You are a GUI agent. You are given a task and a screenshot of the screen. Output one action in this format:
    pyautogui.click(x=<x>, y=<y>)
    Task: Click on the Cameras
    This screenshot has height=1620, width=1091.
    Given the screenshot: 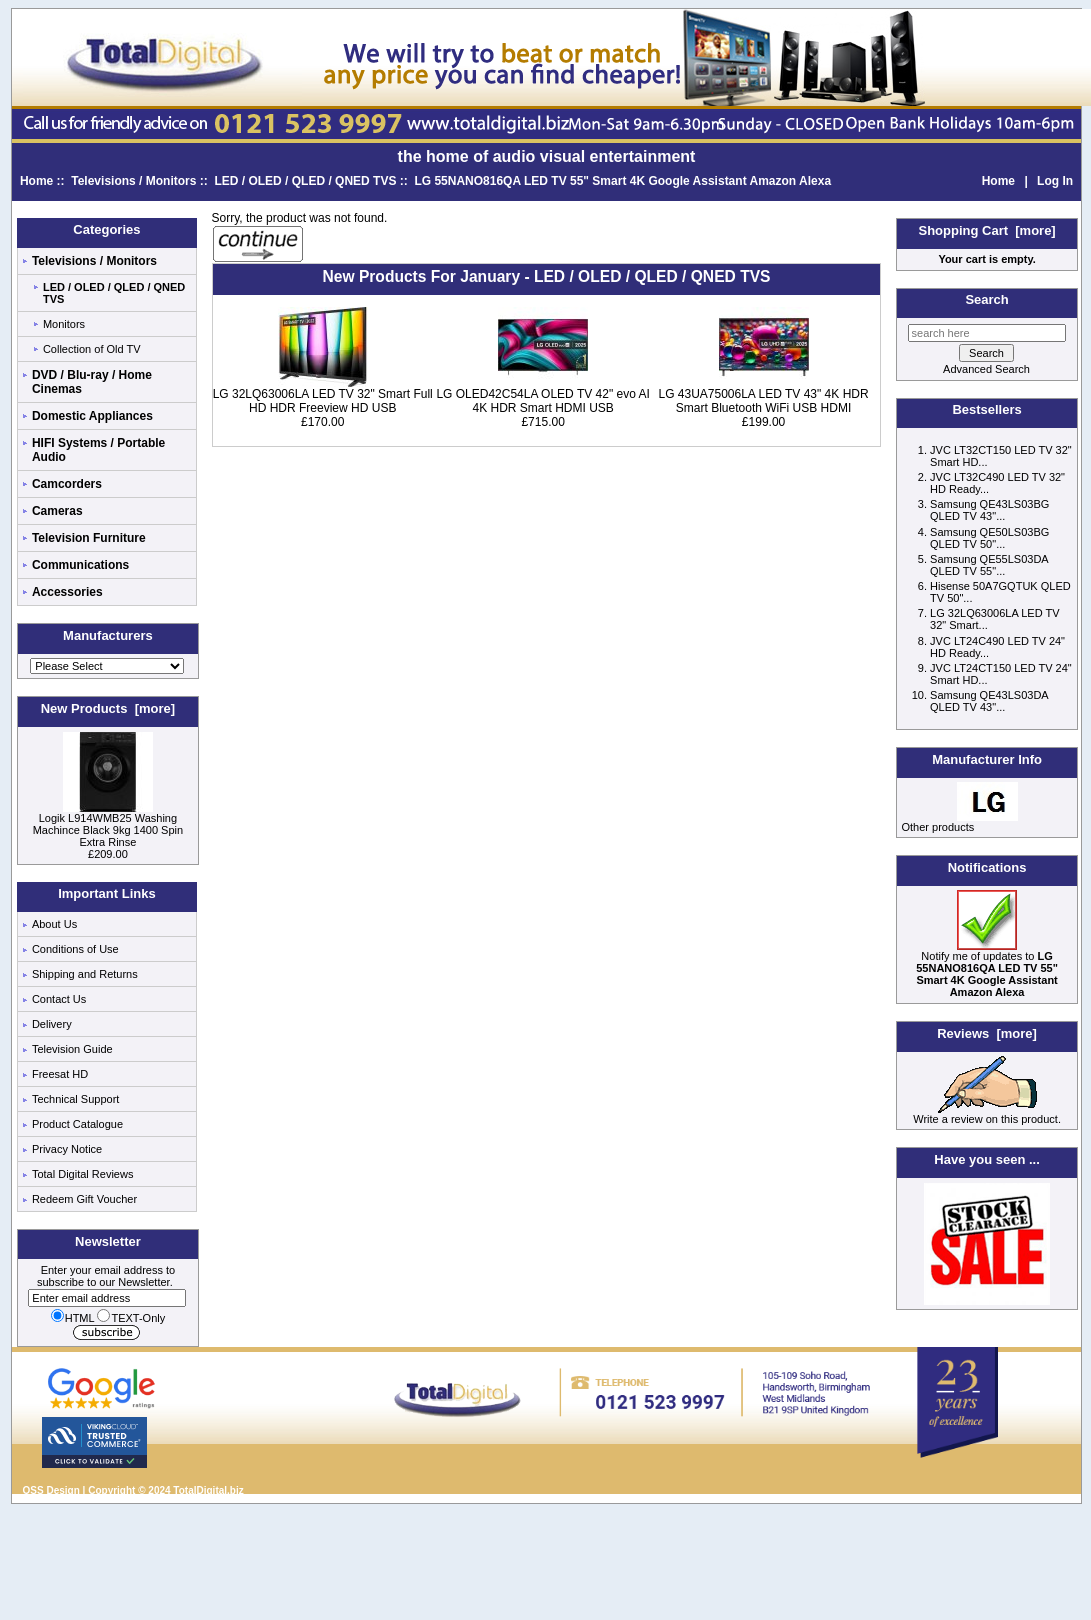 What is the action you would take?
    pyautogui.click(x=57, y=511)
    